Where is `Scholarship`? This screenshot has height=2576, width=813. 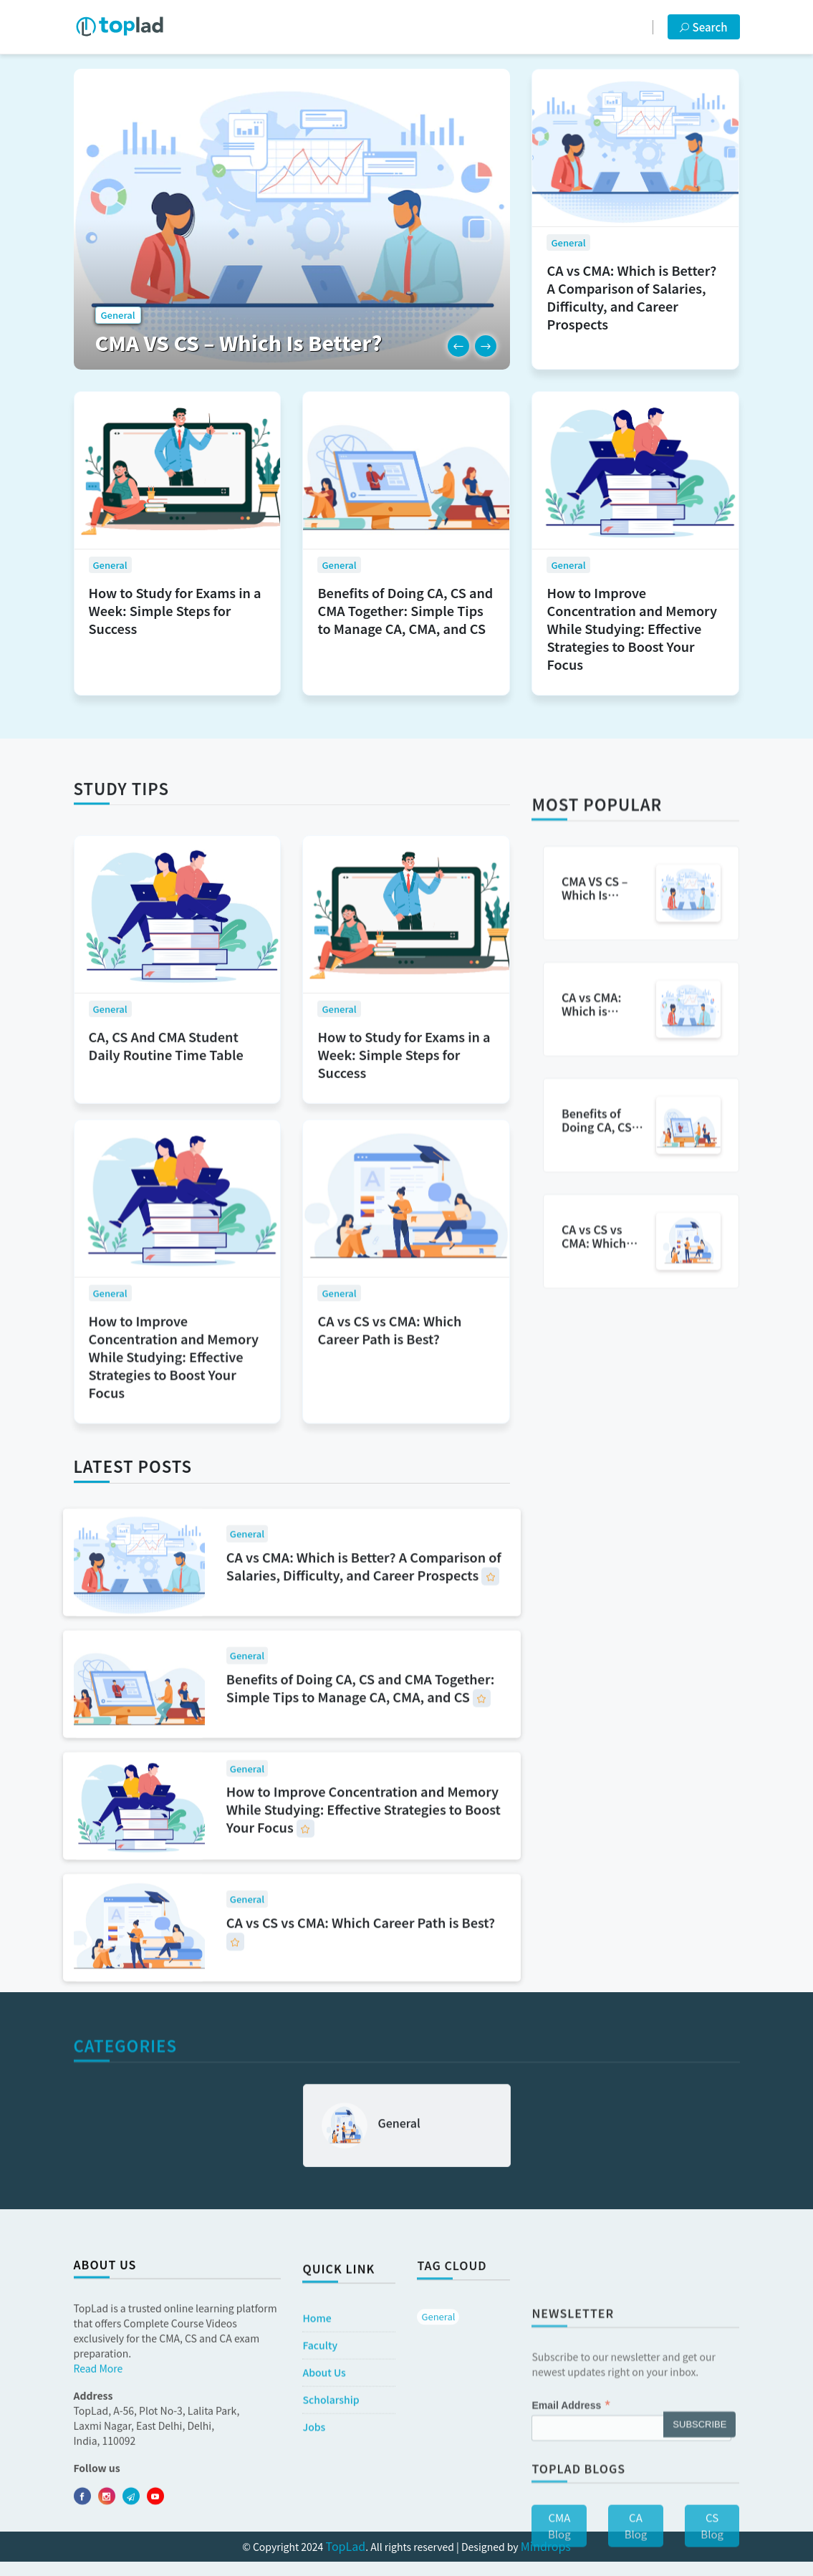 Scholarship is located at coordinates (330, 2526).